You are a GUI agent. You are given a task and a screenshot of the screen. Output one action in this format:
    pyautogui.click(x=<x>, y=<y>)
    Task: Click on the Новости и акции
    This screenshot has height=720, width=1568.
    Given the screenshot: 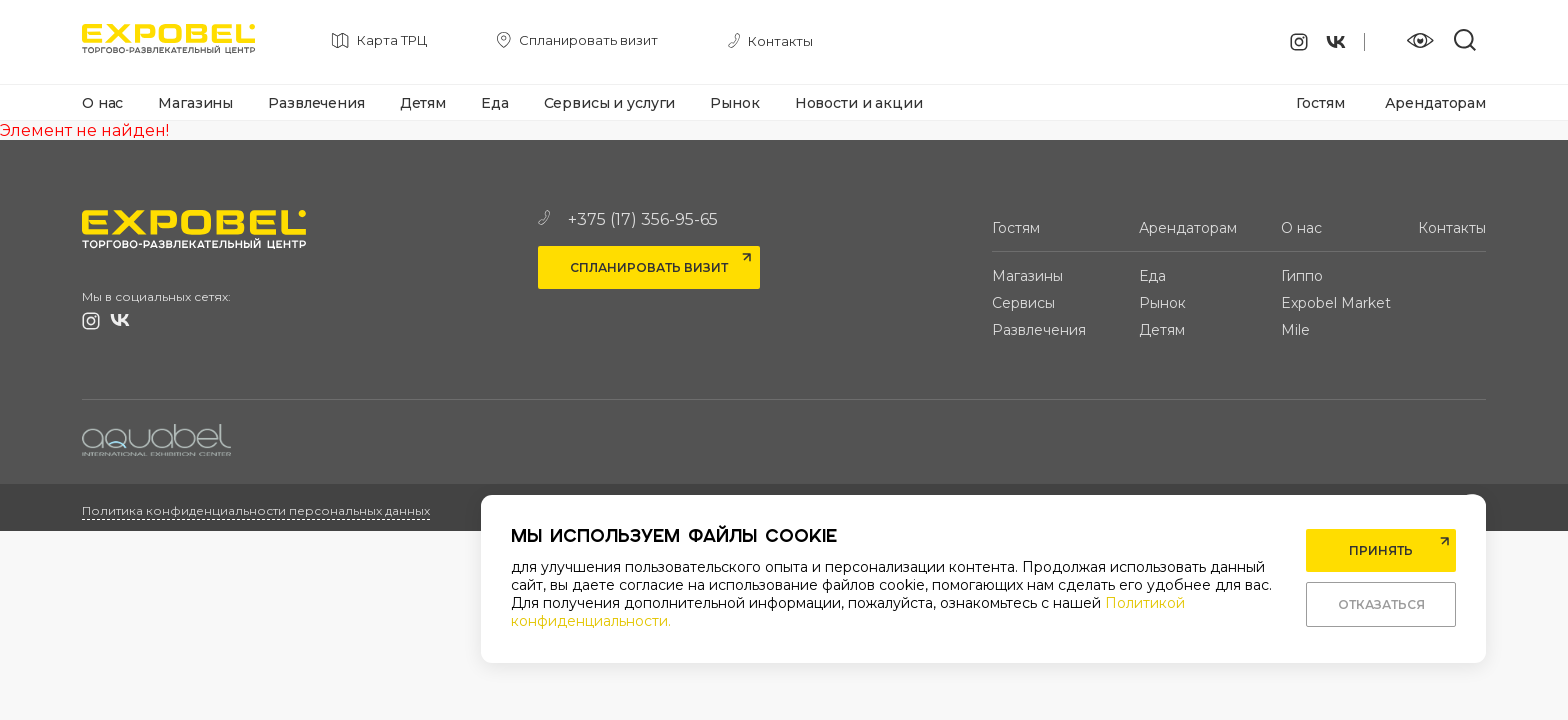 What is the action you would take?
    pyautogui.click(x=859, y=103)
    